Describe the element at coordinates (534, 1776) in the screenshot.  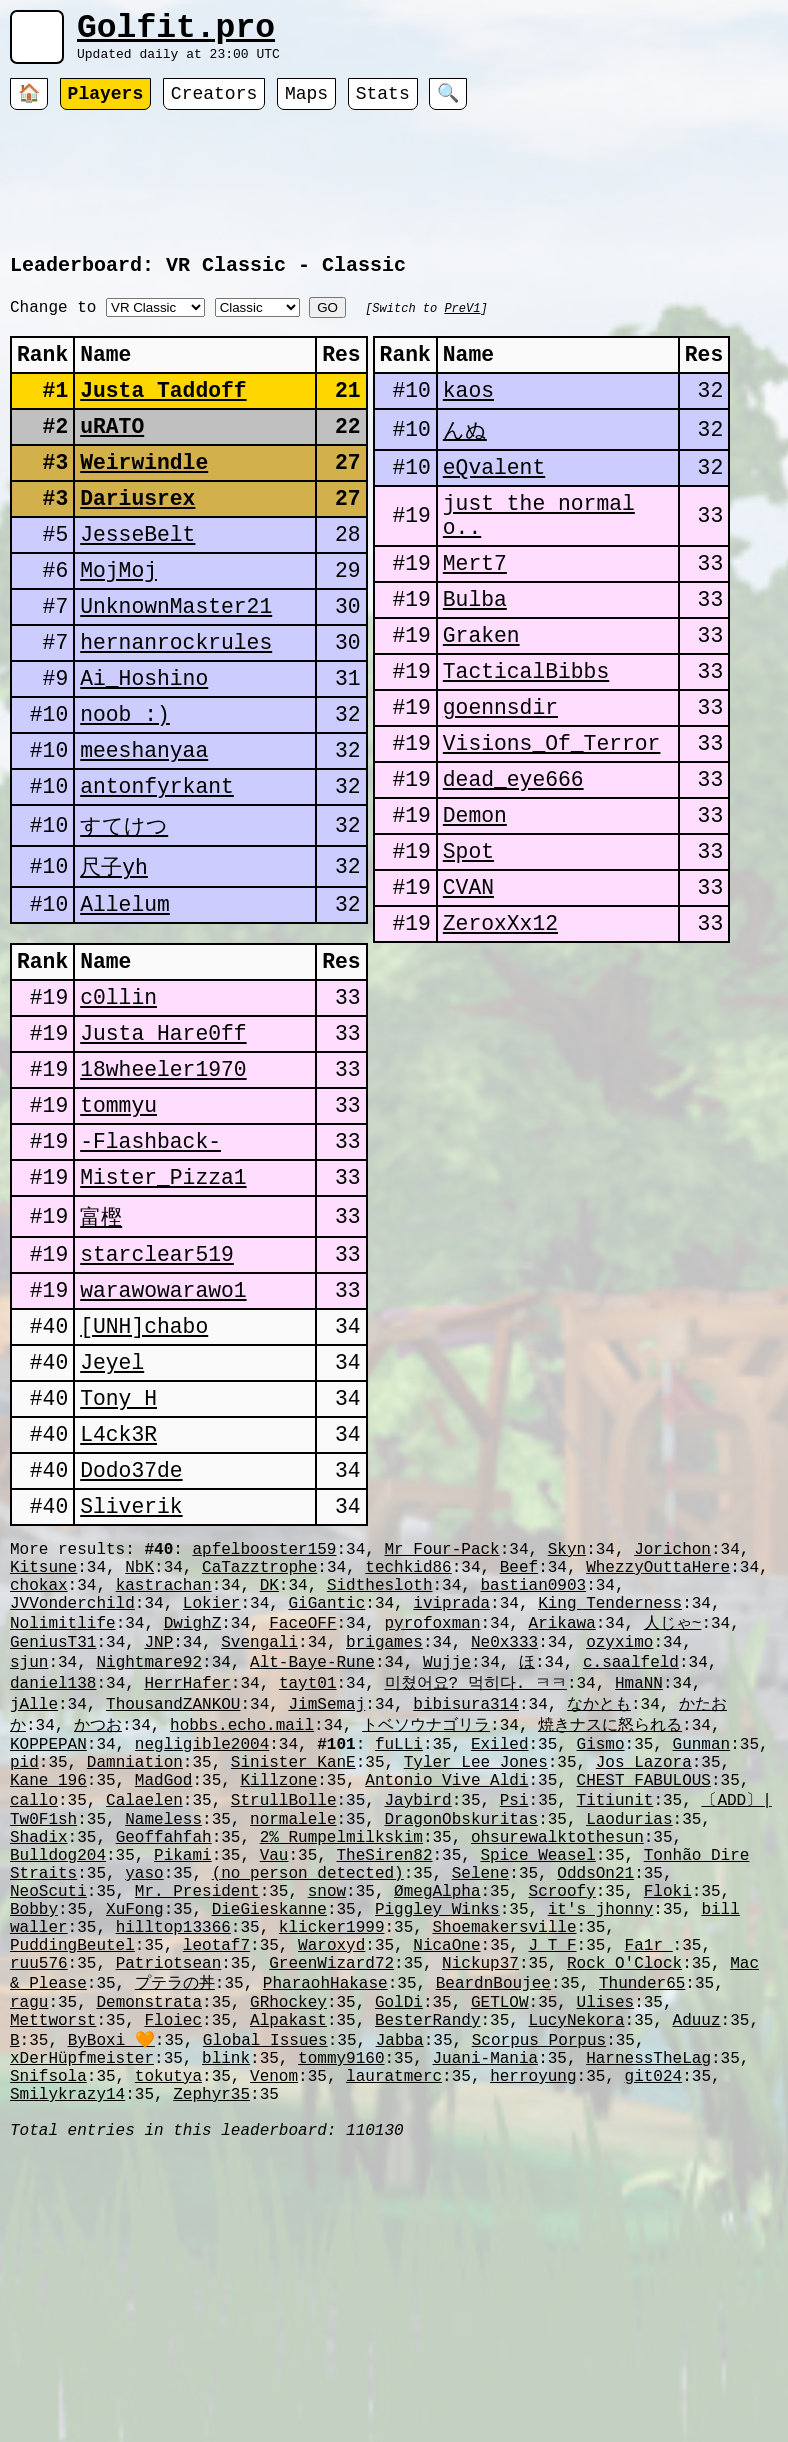
I see `bastian0903` at that location.